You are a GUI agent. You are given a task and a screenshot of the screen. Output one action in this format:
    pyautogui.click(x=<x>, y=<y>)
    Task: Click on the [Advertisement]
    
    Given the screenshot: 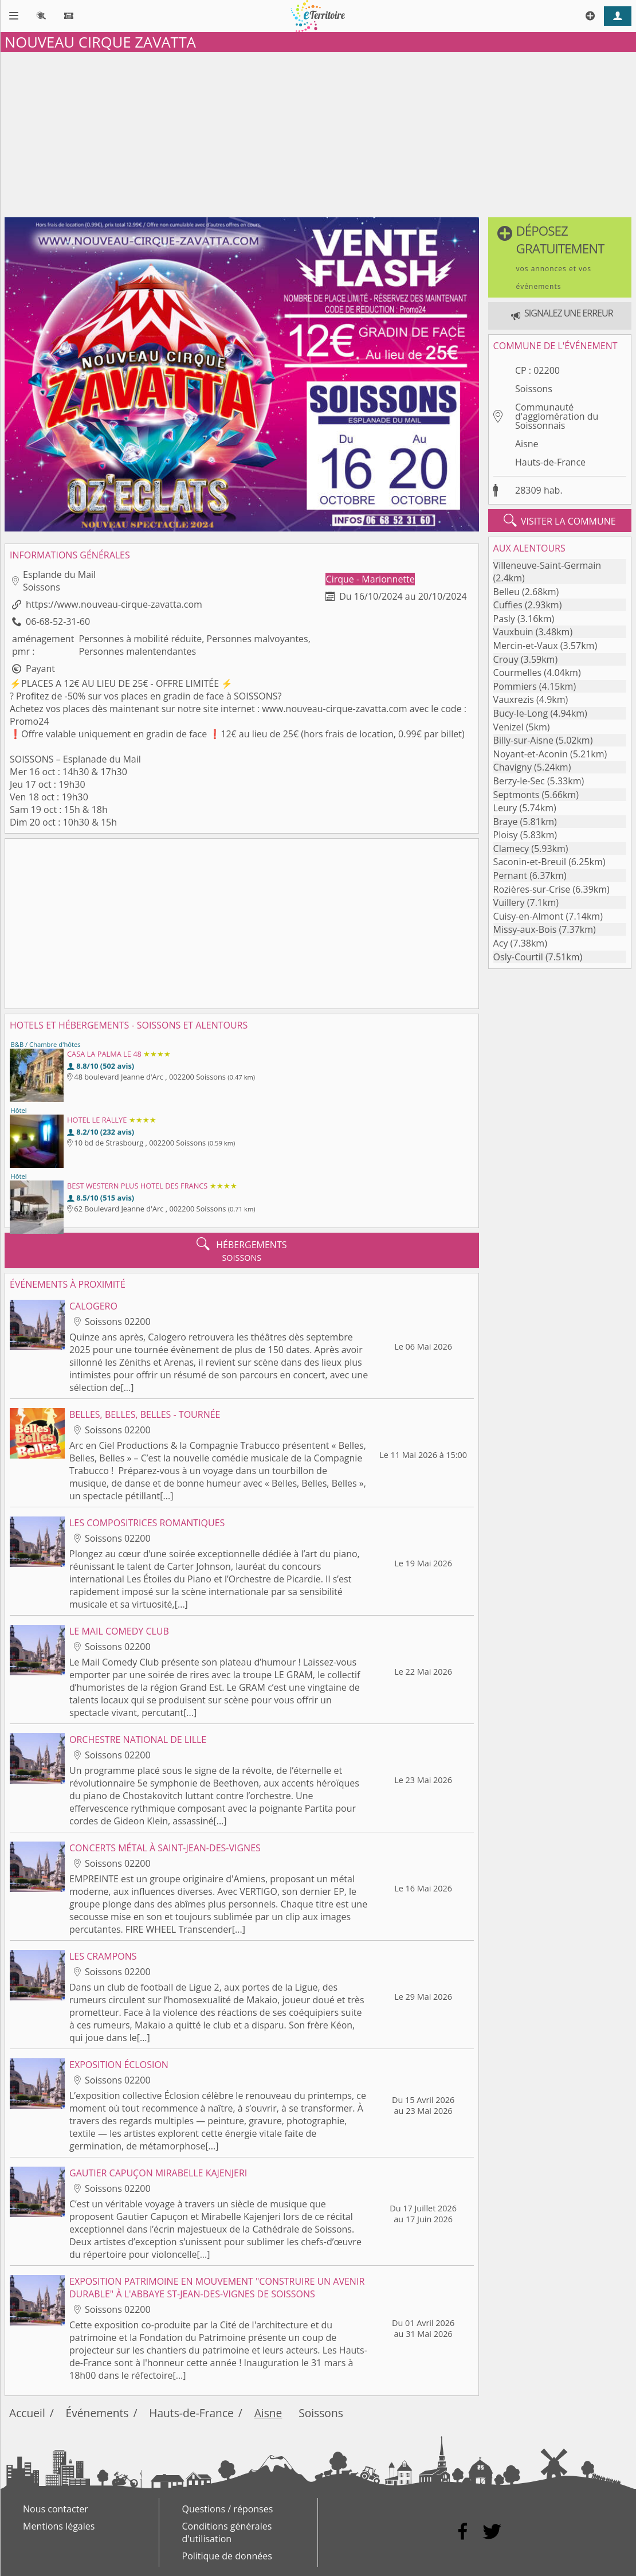 What is the action you would take?
    pyautogui.click(x=318, y=132)
    